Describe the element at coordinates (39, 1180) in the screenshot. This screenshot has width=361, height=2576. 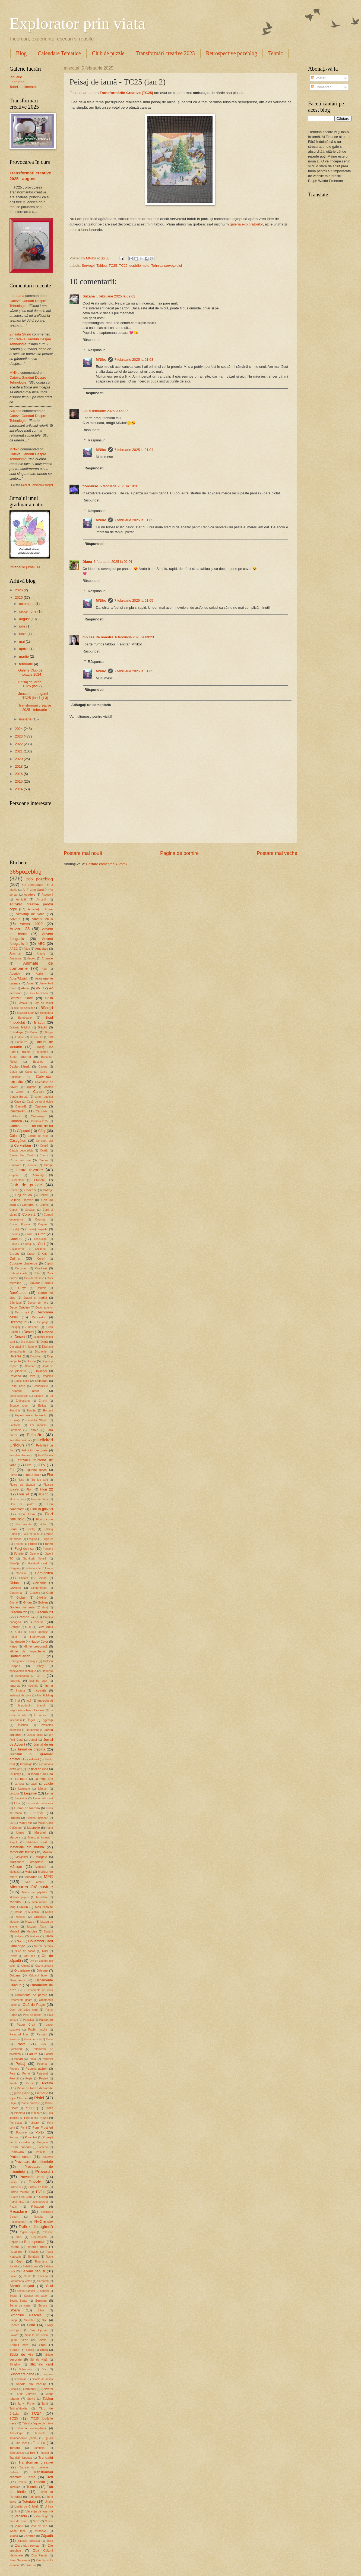
I see `Clopoței` at that location.